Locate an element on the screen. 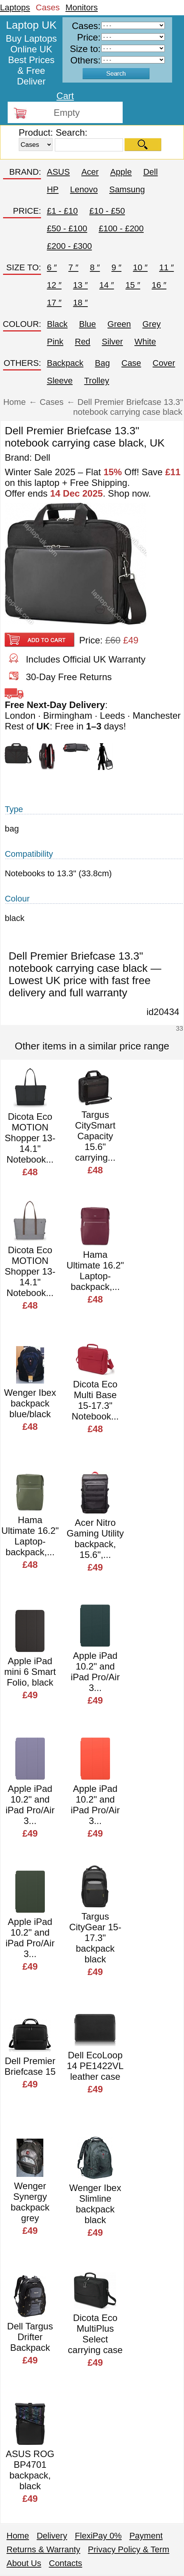 This screenshot has height=2576, width=184. Black is located at coordinates (57, 324).